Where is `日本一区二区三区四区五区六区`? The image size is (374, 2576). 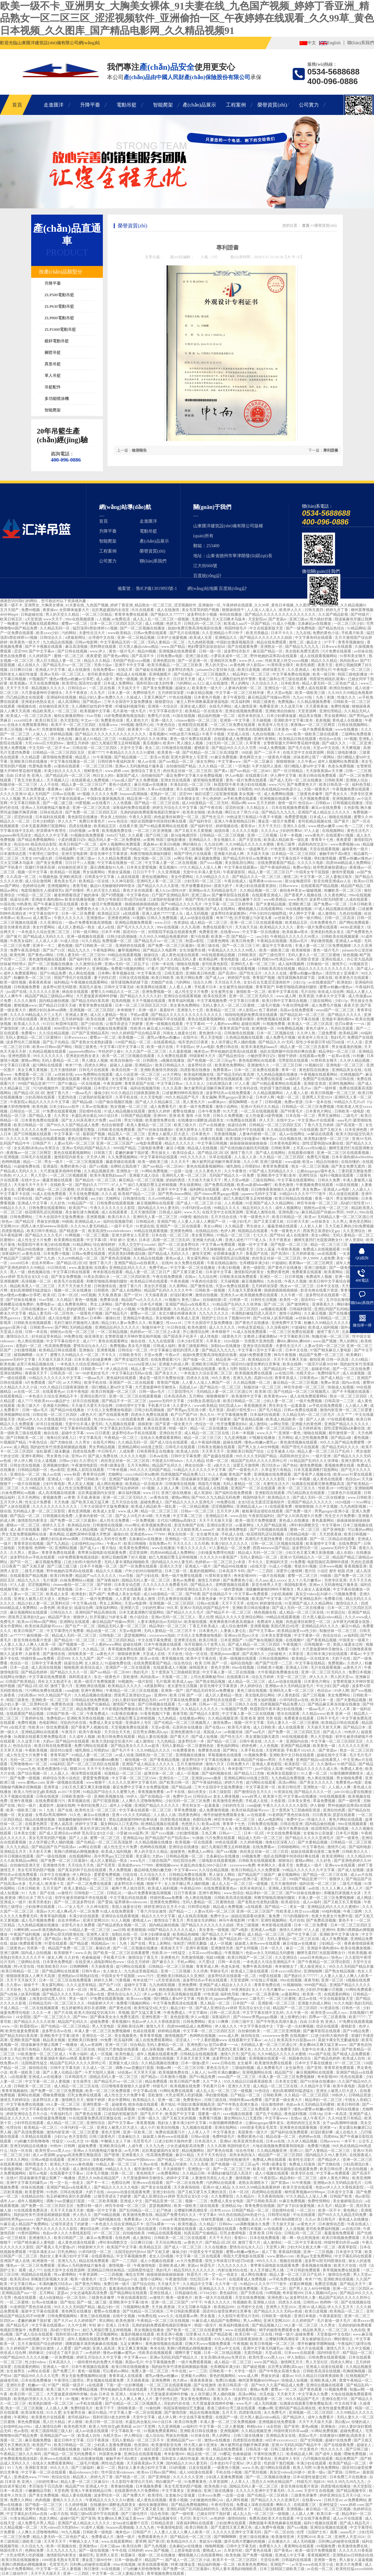 日本一区二区三区四区五区六区 is located at coordinates (116, 623).